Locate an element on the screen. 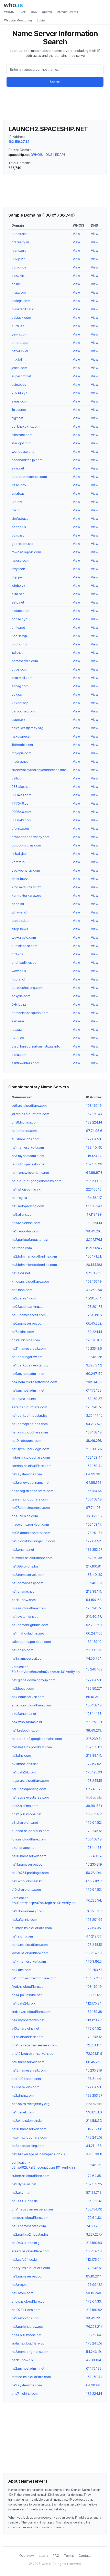 The height and width of the screenshot is (2576, 110). View is located at coordinates (76, 234).